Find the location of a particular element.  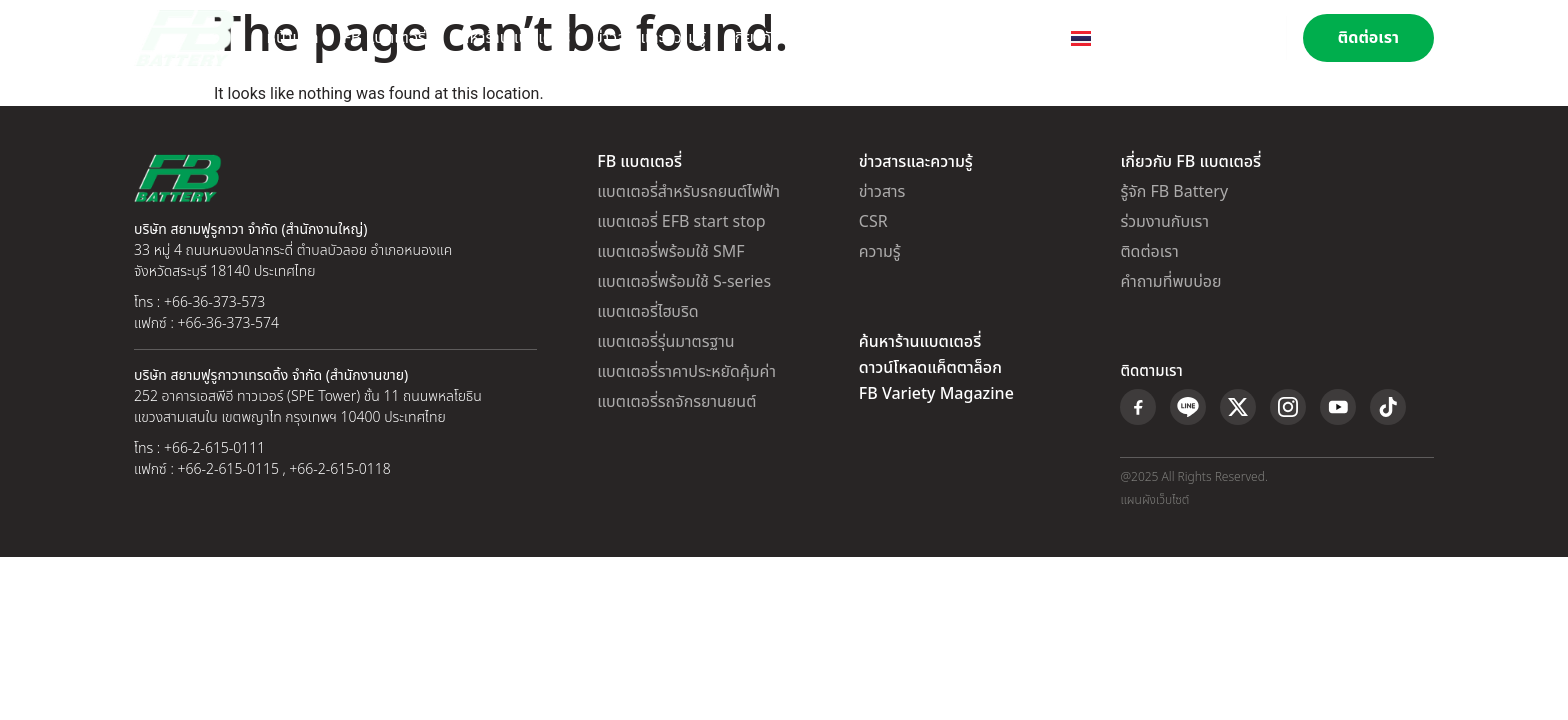

ข่าวสารและความรู้ is located at coordinates (650, 38).